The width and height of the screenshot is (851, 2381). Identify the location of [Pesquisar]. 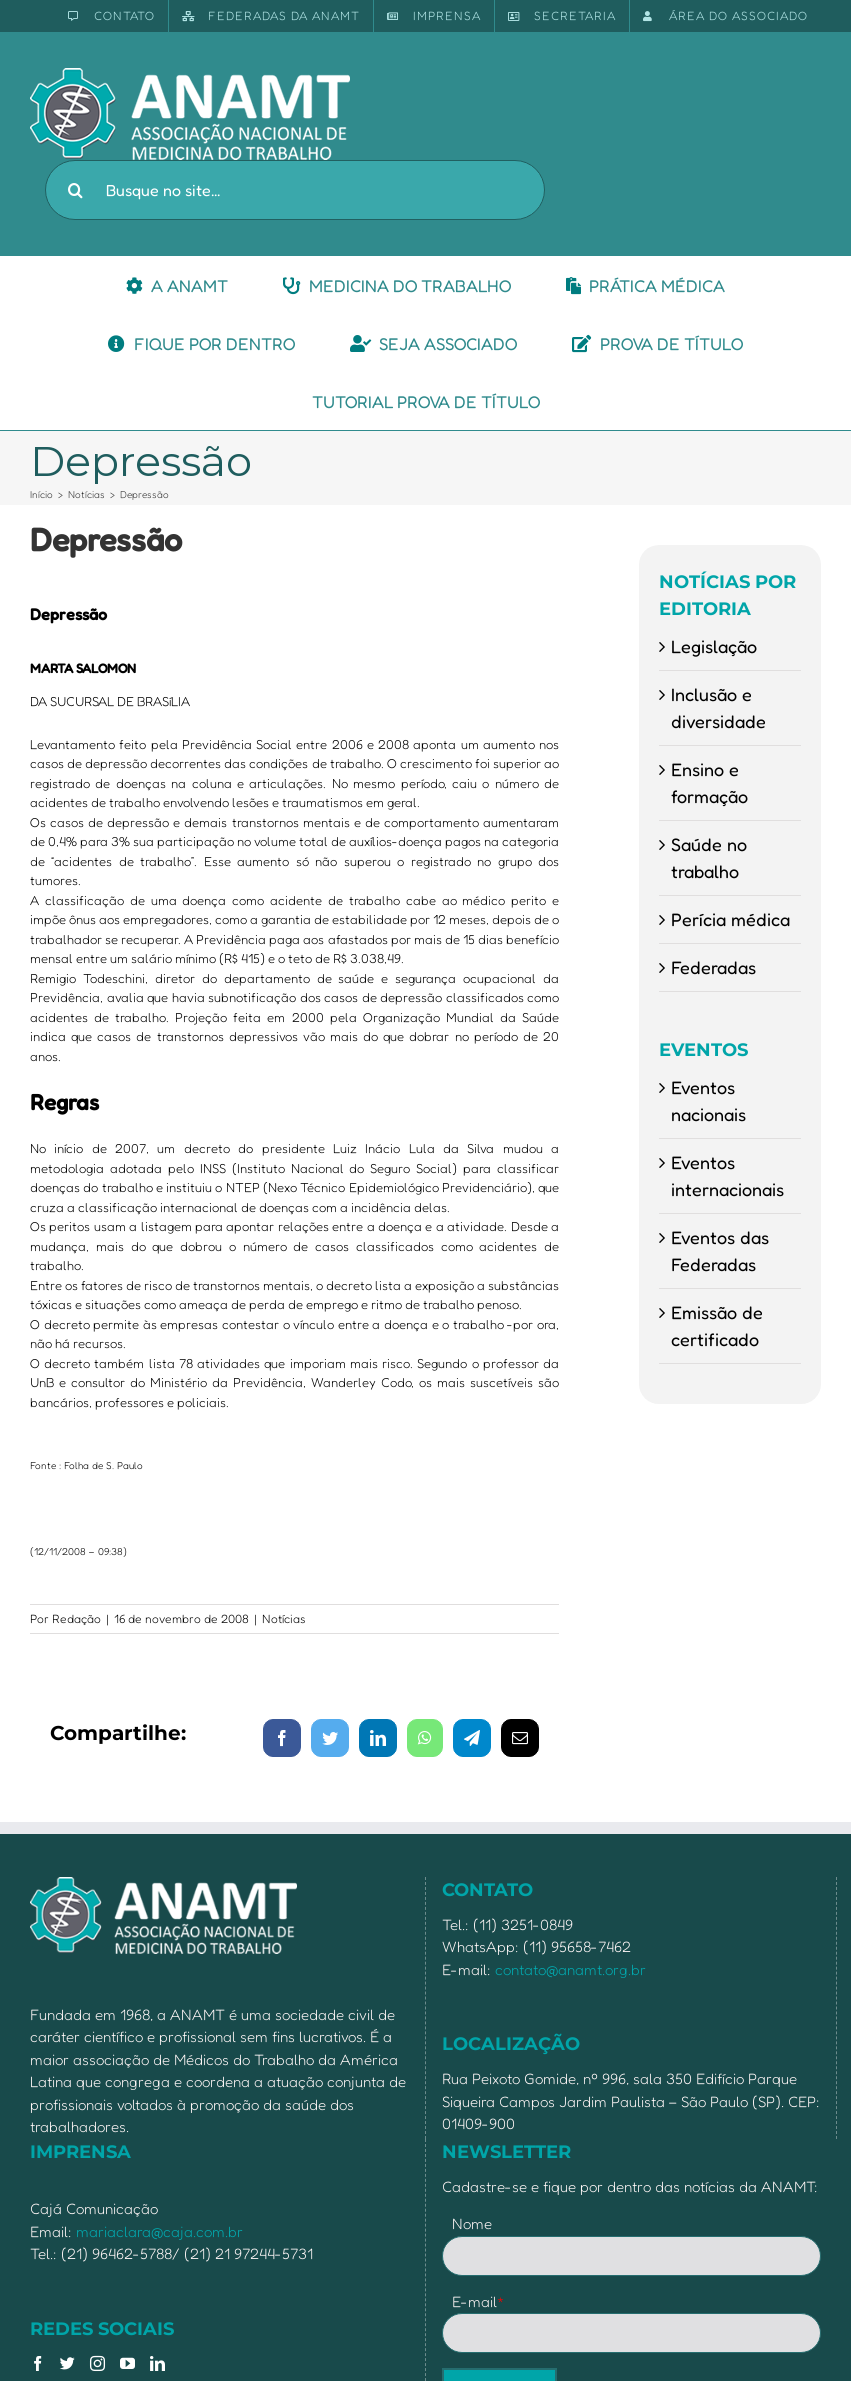
(75, 190).